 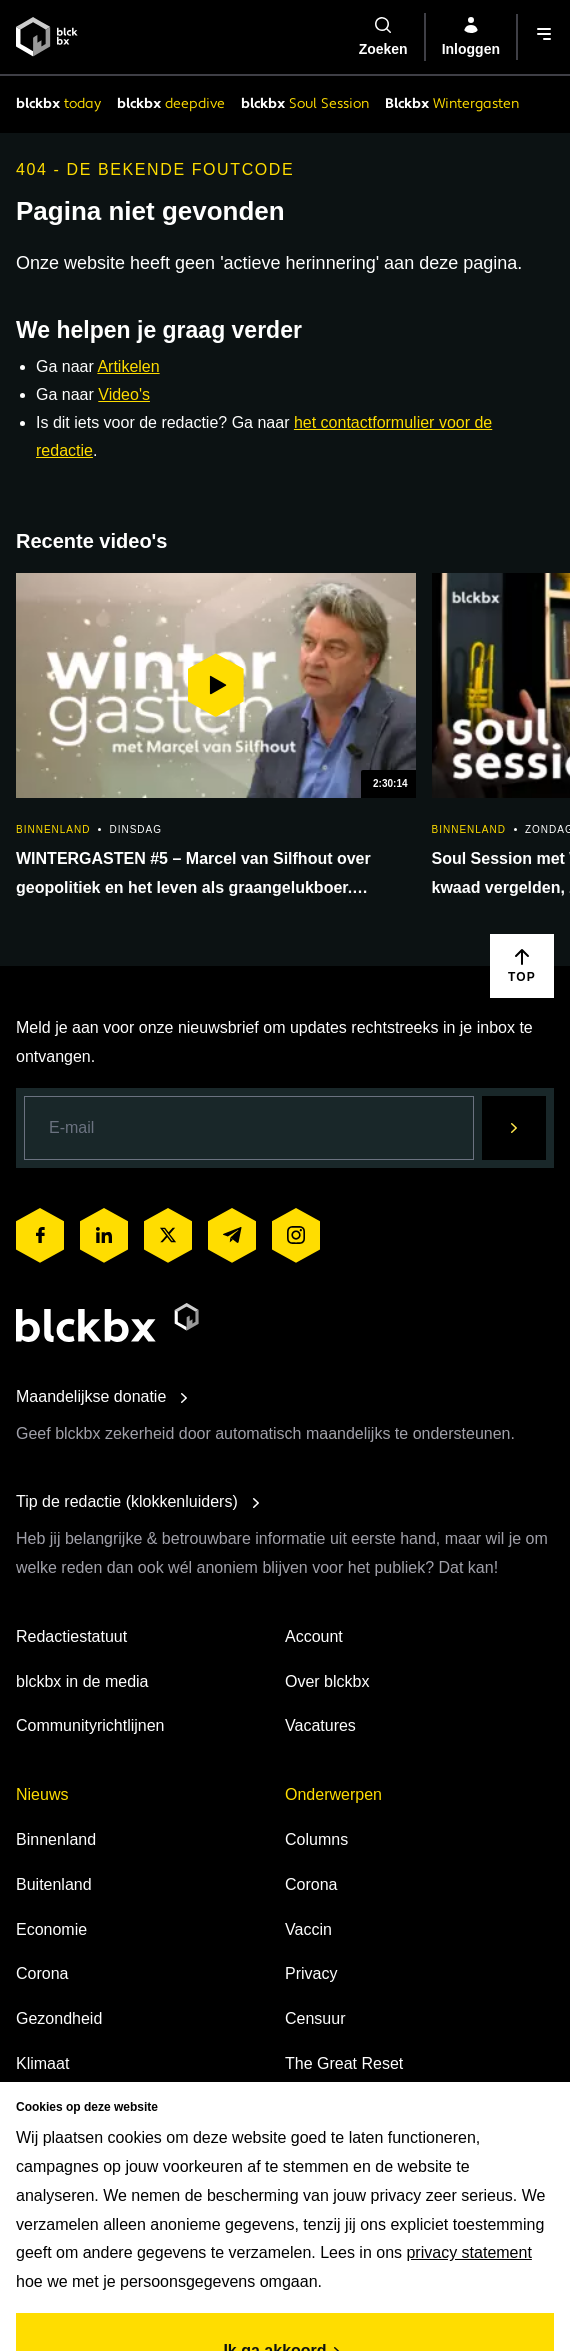 What do you see at coordinates (308, 1929) in the screenshot?
I see `Vaccin` at bounding box center [308, 1929].